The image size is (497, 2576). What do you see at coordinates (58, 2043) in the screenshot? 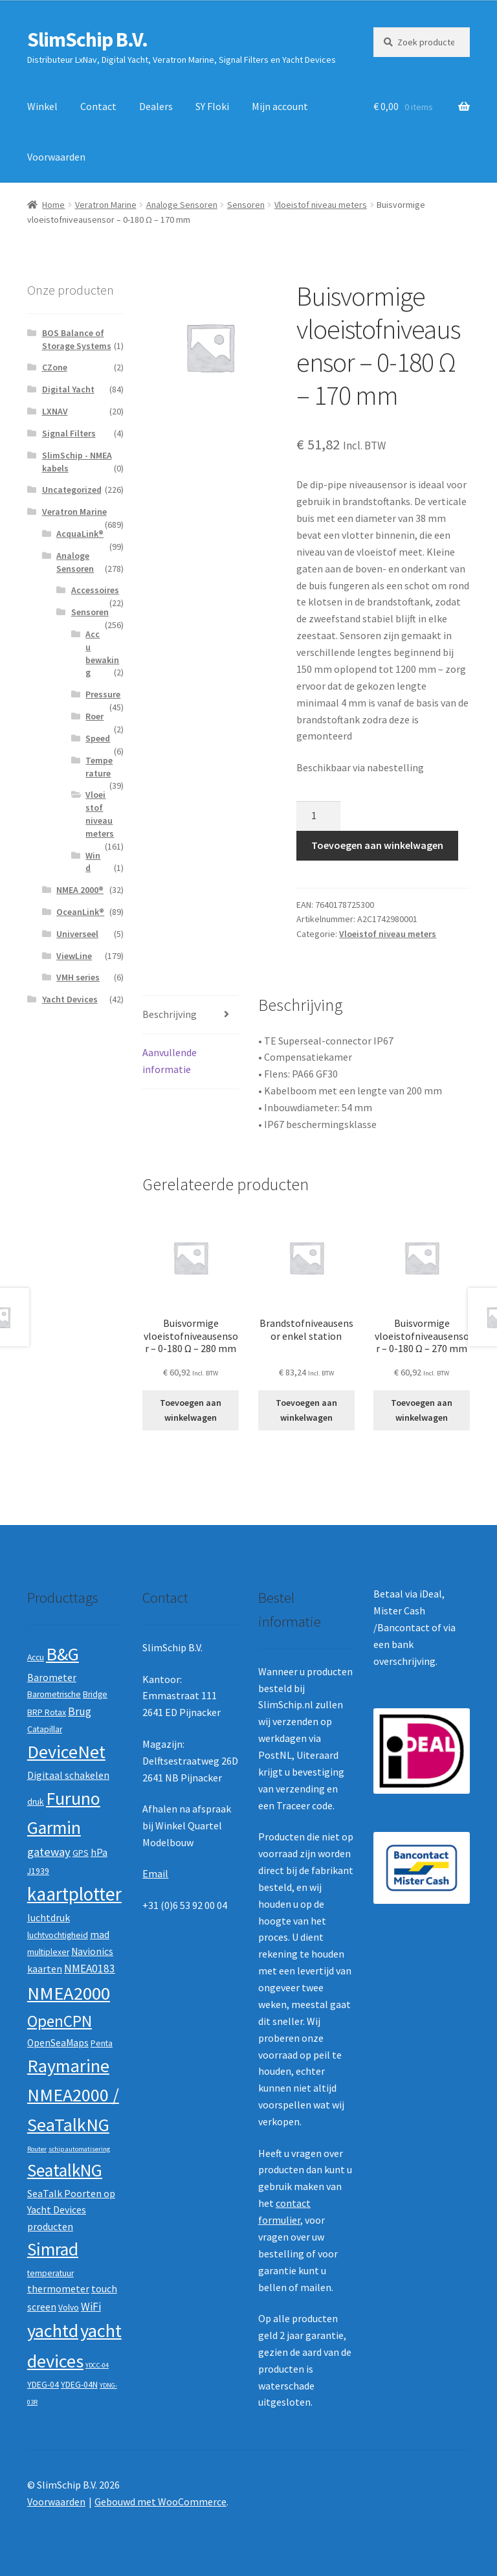
I see `OpenSeaMaps [OpenSeaMaps (3 producten)]` at bounding box center [58, 2043].